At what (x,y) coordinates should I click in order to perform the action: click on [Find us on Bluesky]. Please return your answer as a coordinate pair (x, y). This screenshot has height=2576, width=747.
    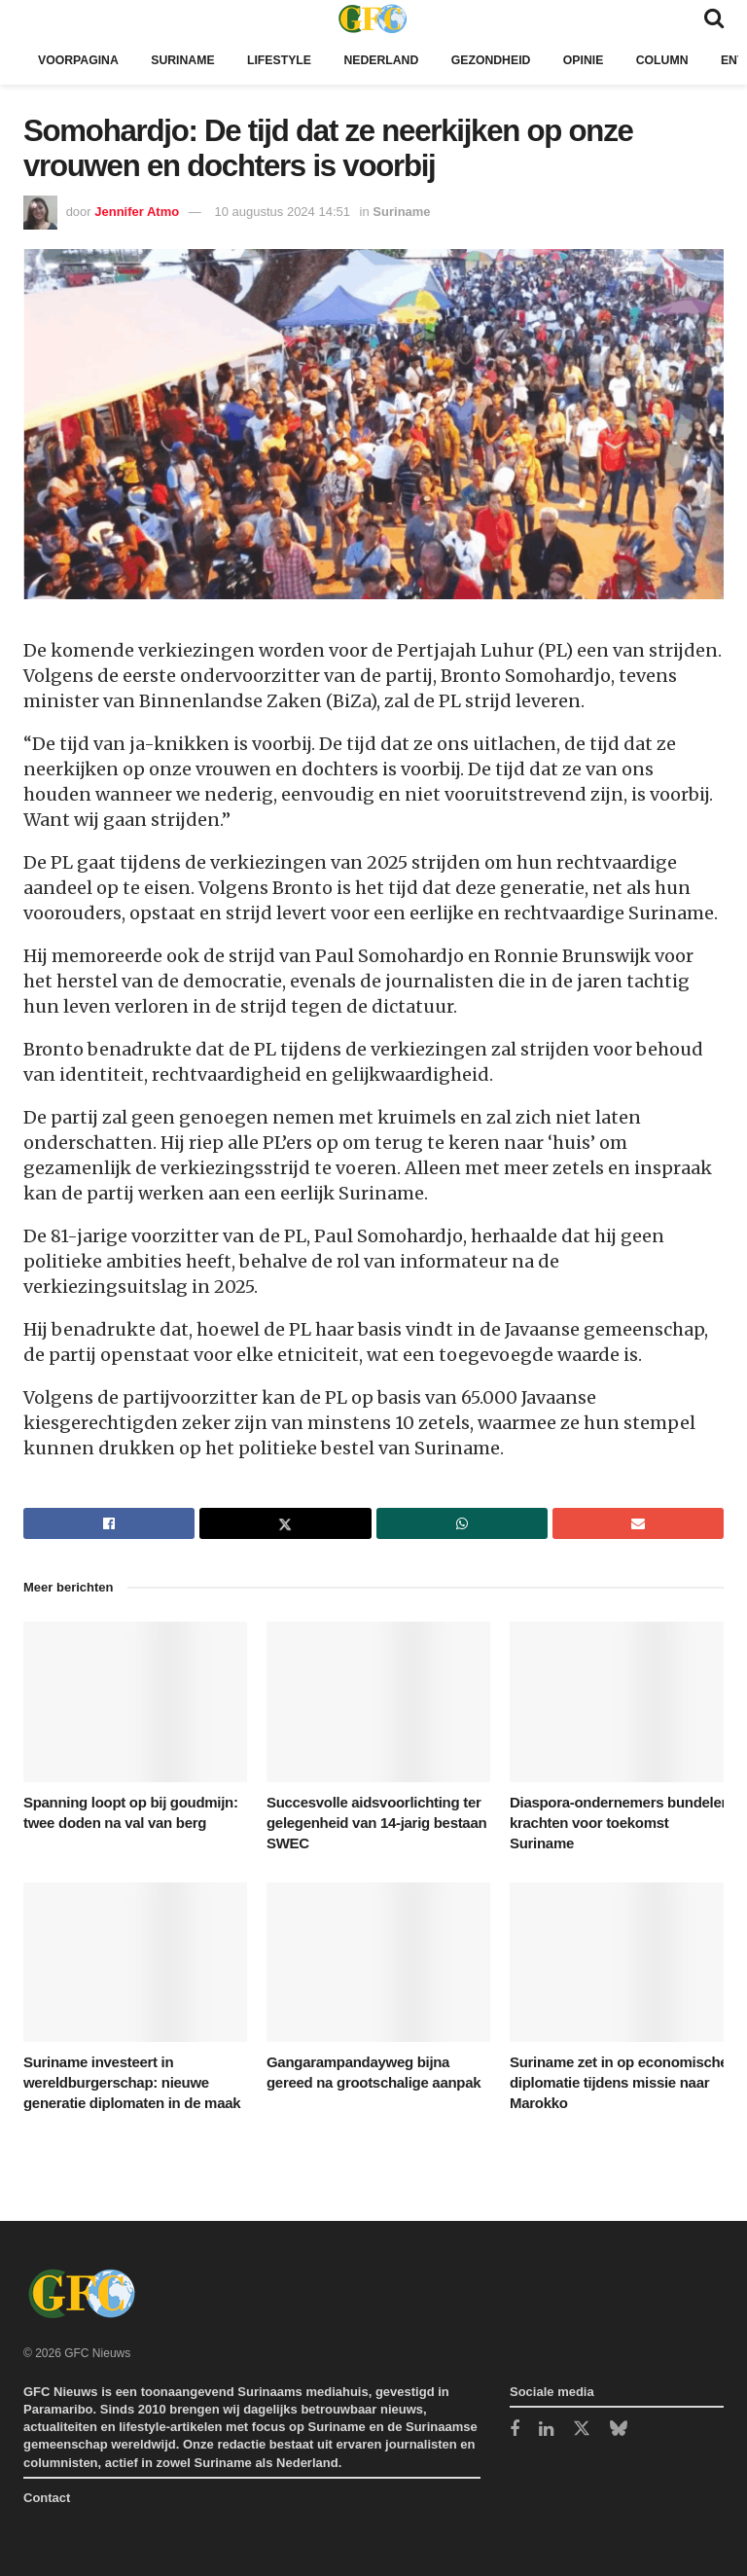
    Looking at the image, I should click on (618, 2429).